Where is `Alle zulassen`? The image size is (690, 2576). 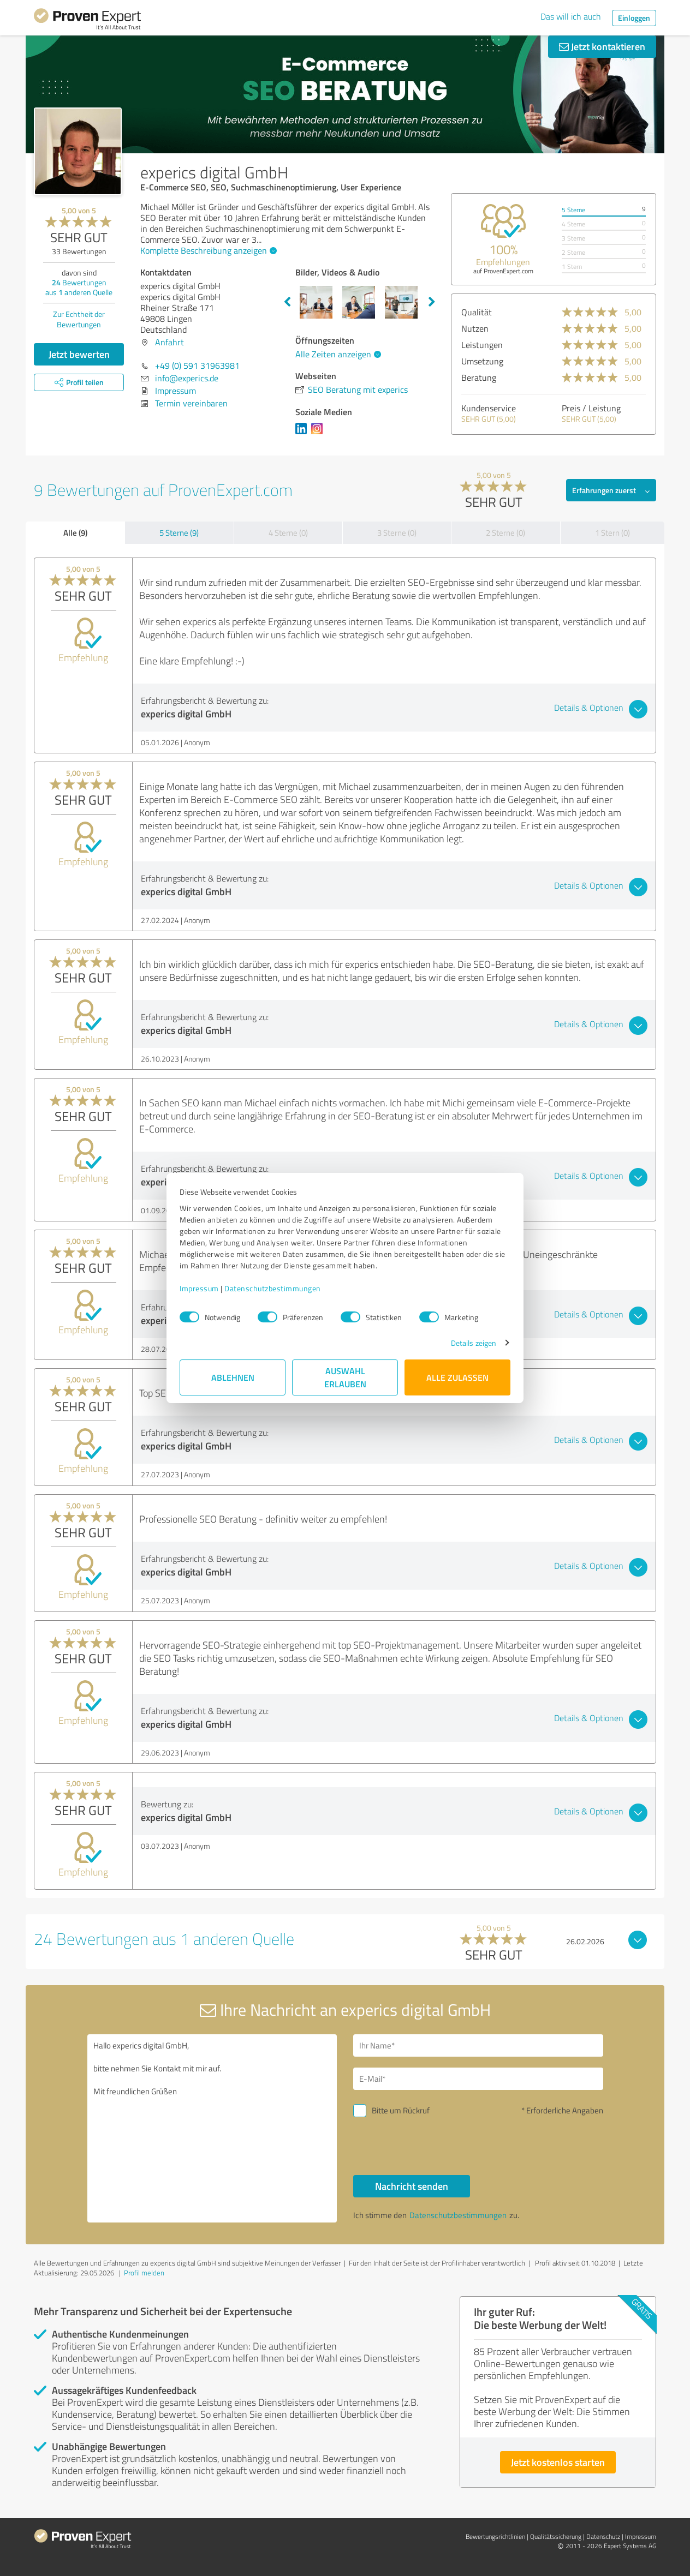 Alle zulassen is located at coordinates (457, 1377).